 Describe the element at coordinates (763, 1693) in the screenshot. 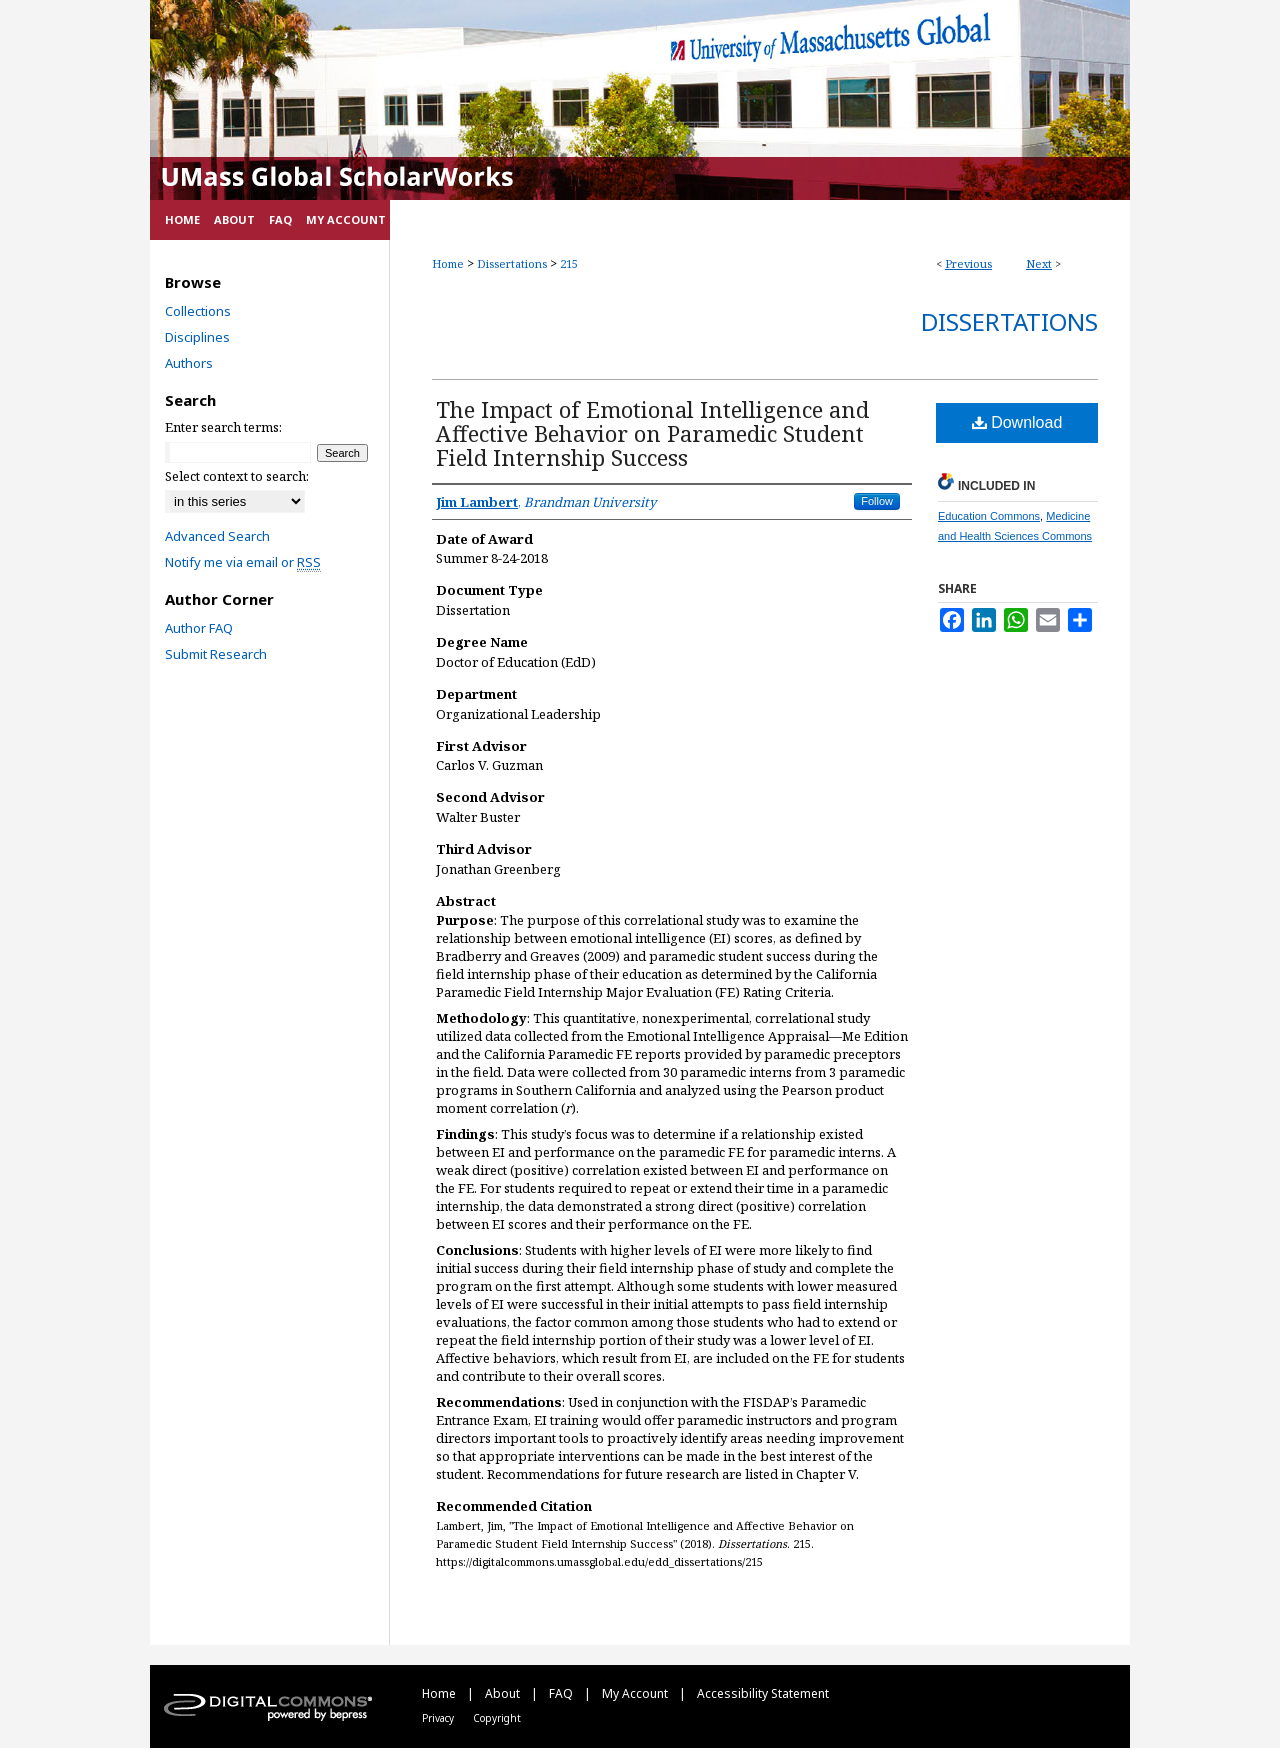

I see `Accessibility Statement` at that location.